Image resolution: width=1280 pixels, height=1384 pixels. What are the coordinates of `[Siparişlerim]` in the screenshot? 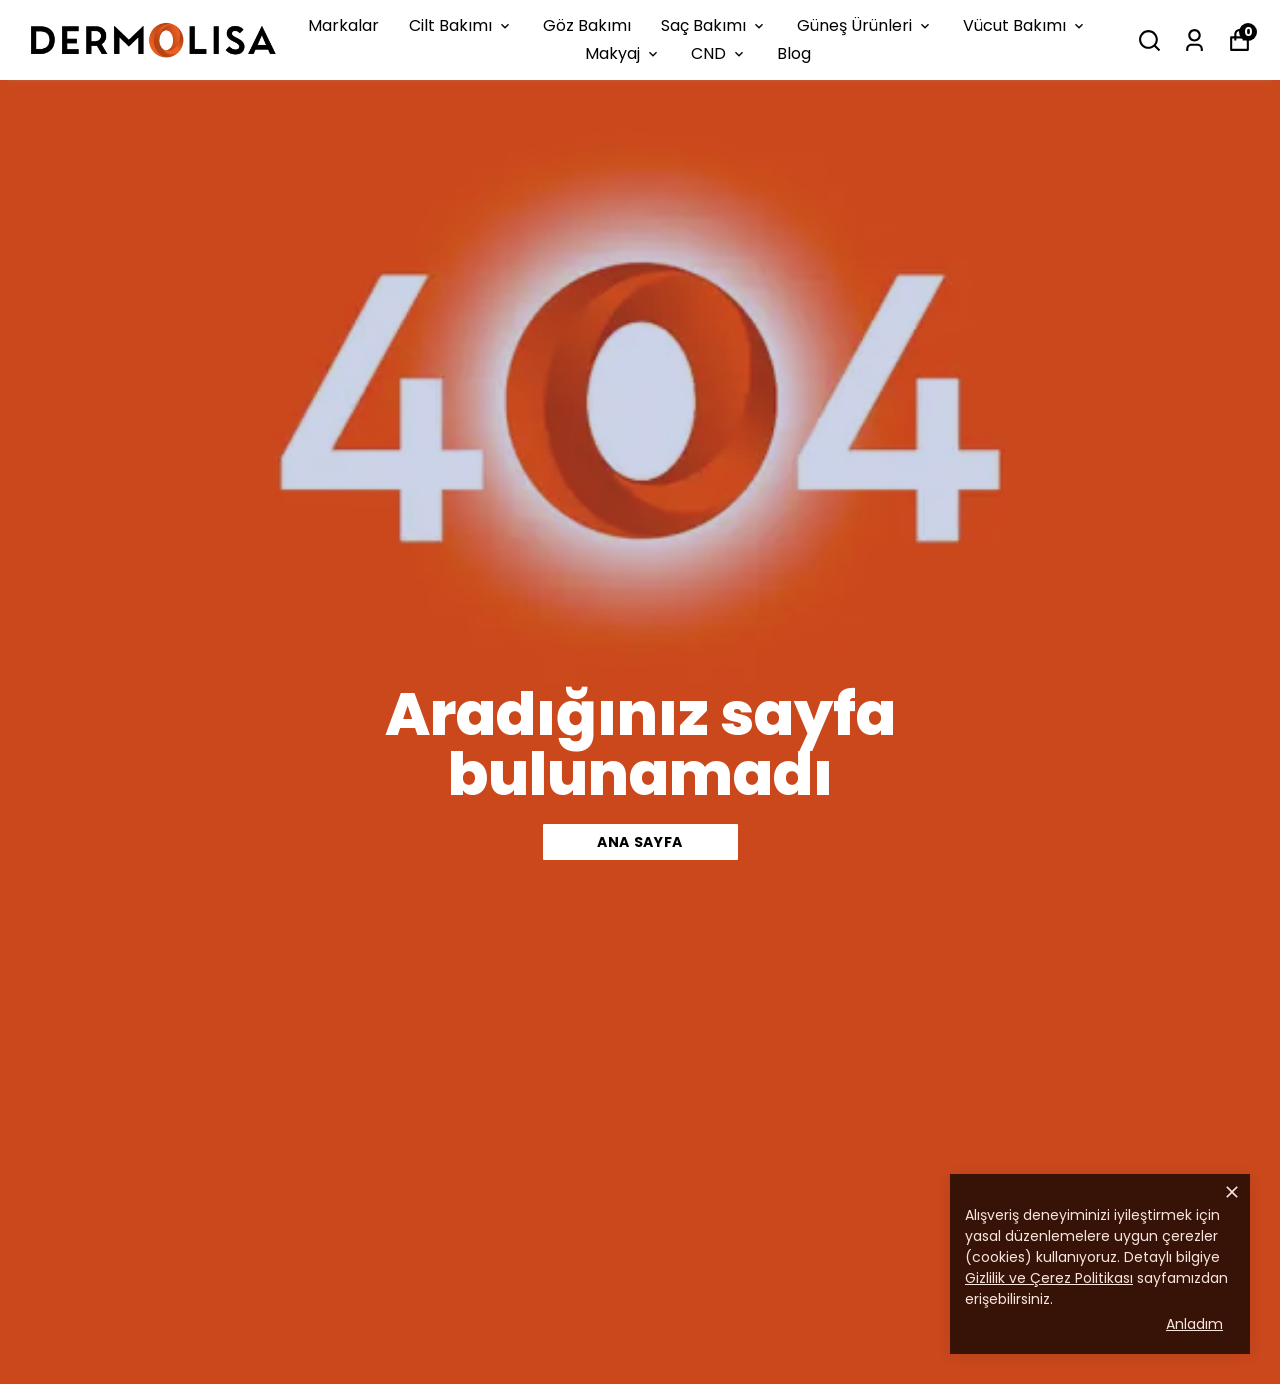 It's located at (1194, 40).